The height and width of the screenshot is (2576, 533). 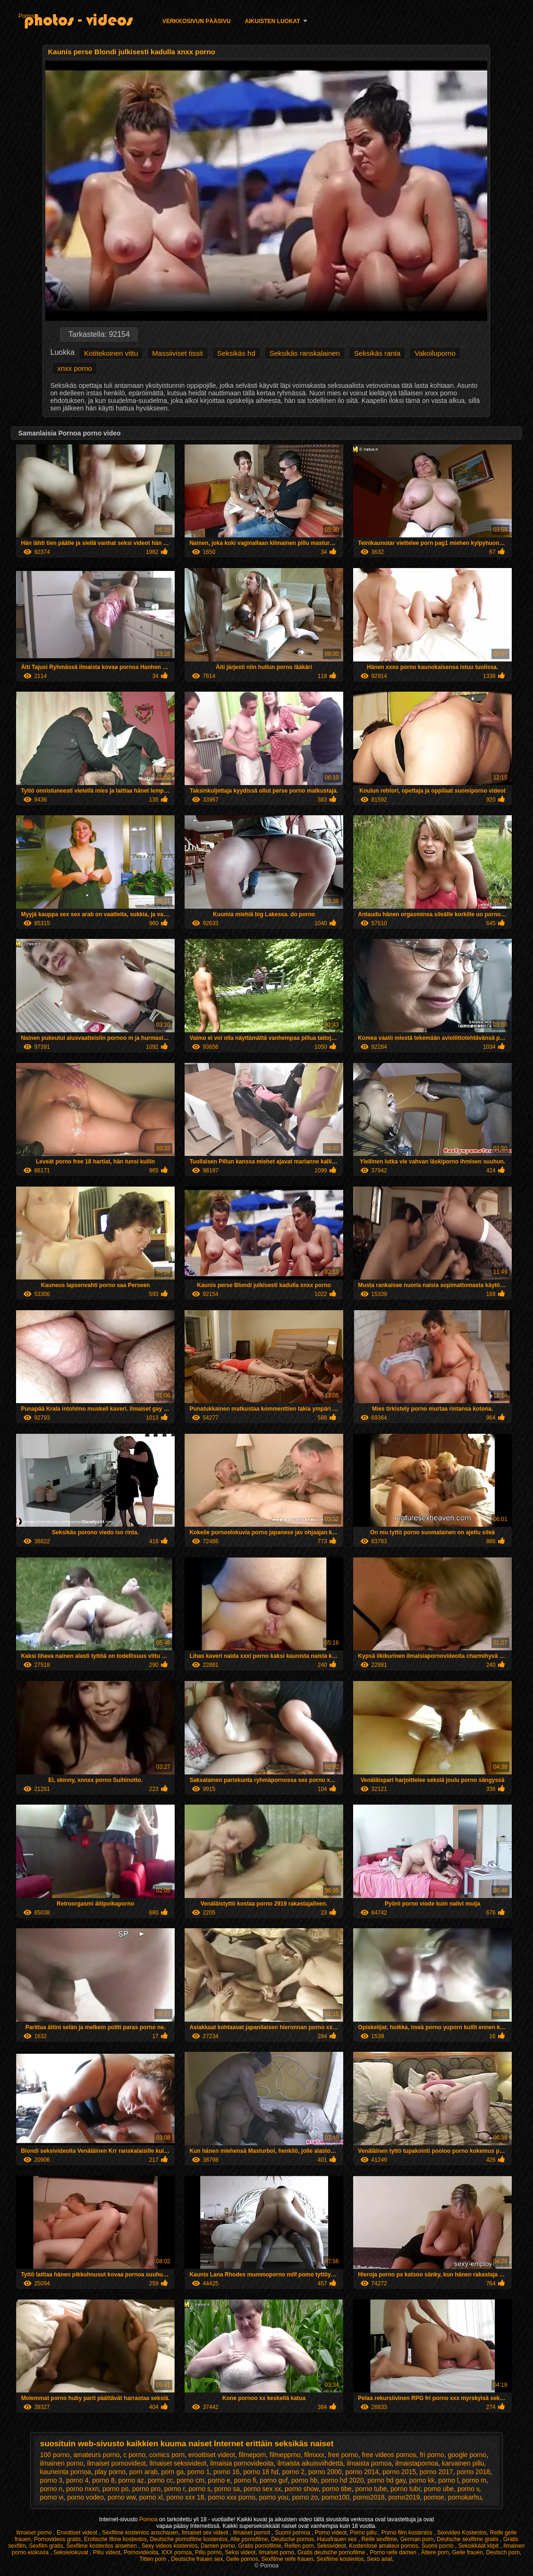 I want to click on eroottiset videot, so click(x=211, y=2455).